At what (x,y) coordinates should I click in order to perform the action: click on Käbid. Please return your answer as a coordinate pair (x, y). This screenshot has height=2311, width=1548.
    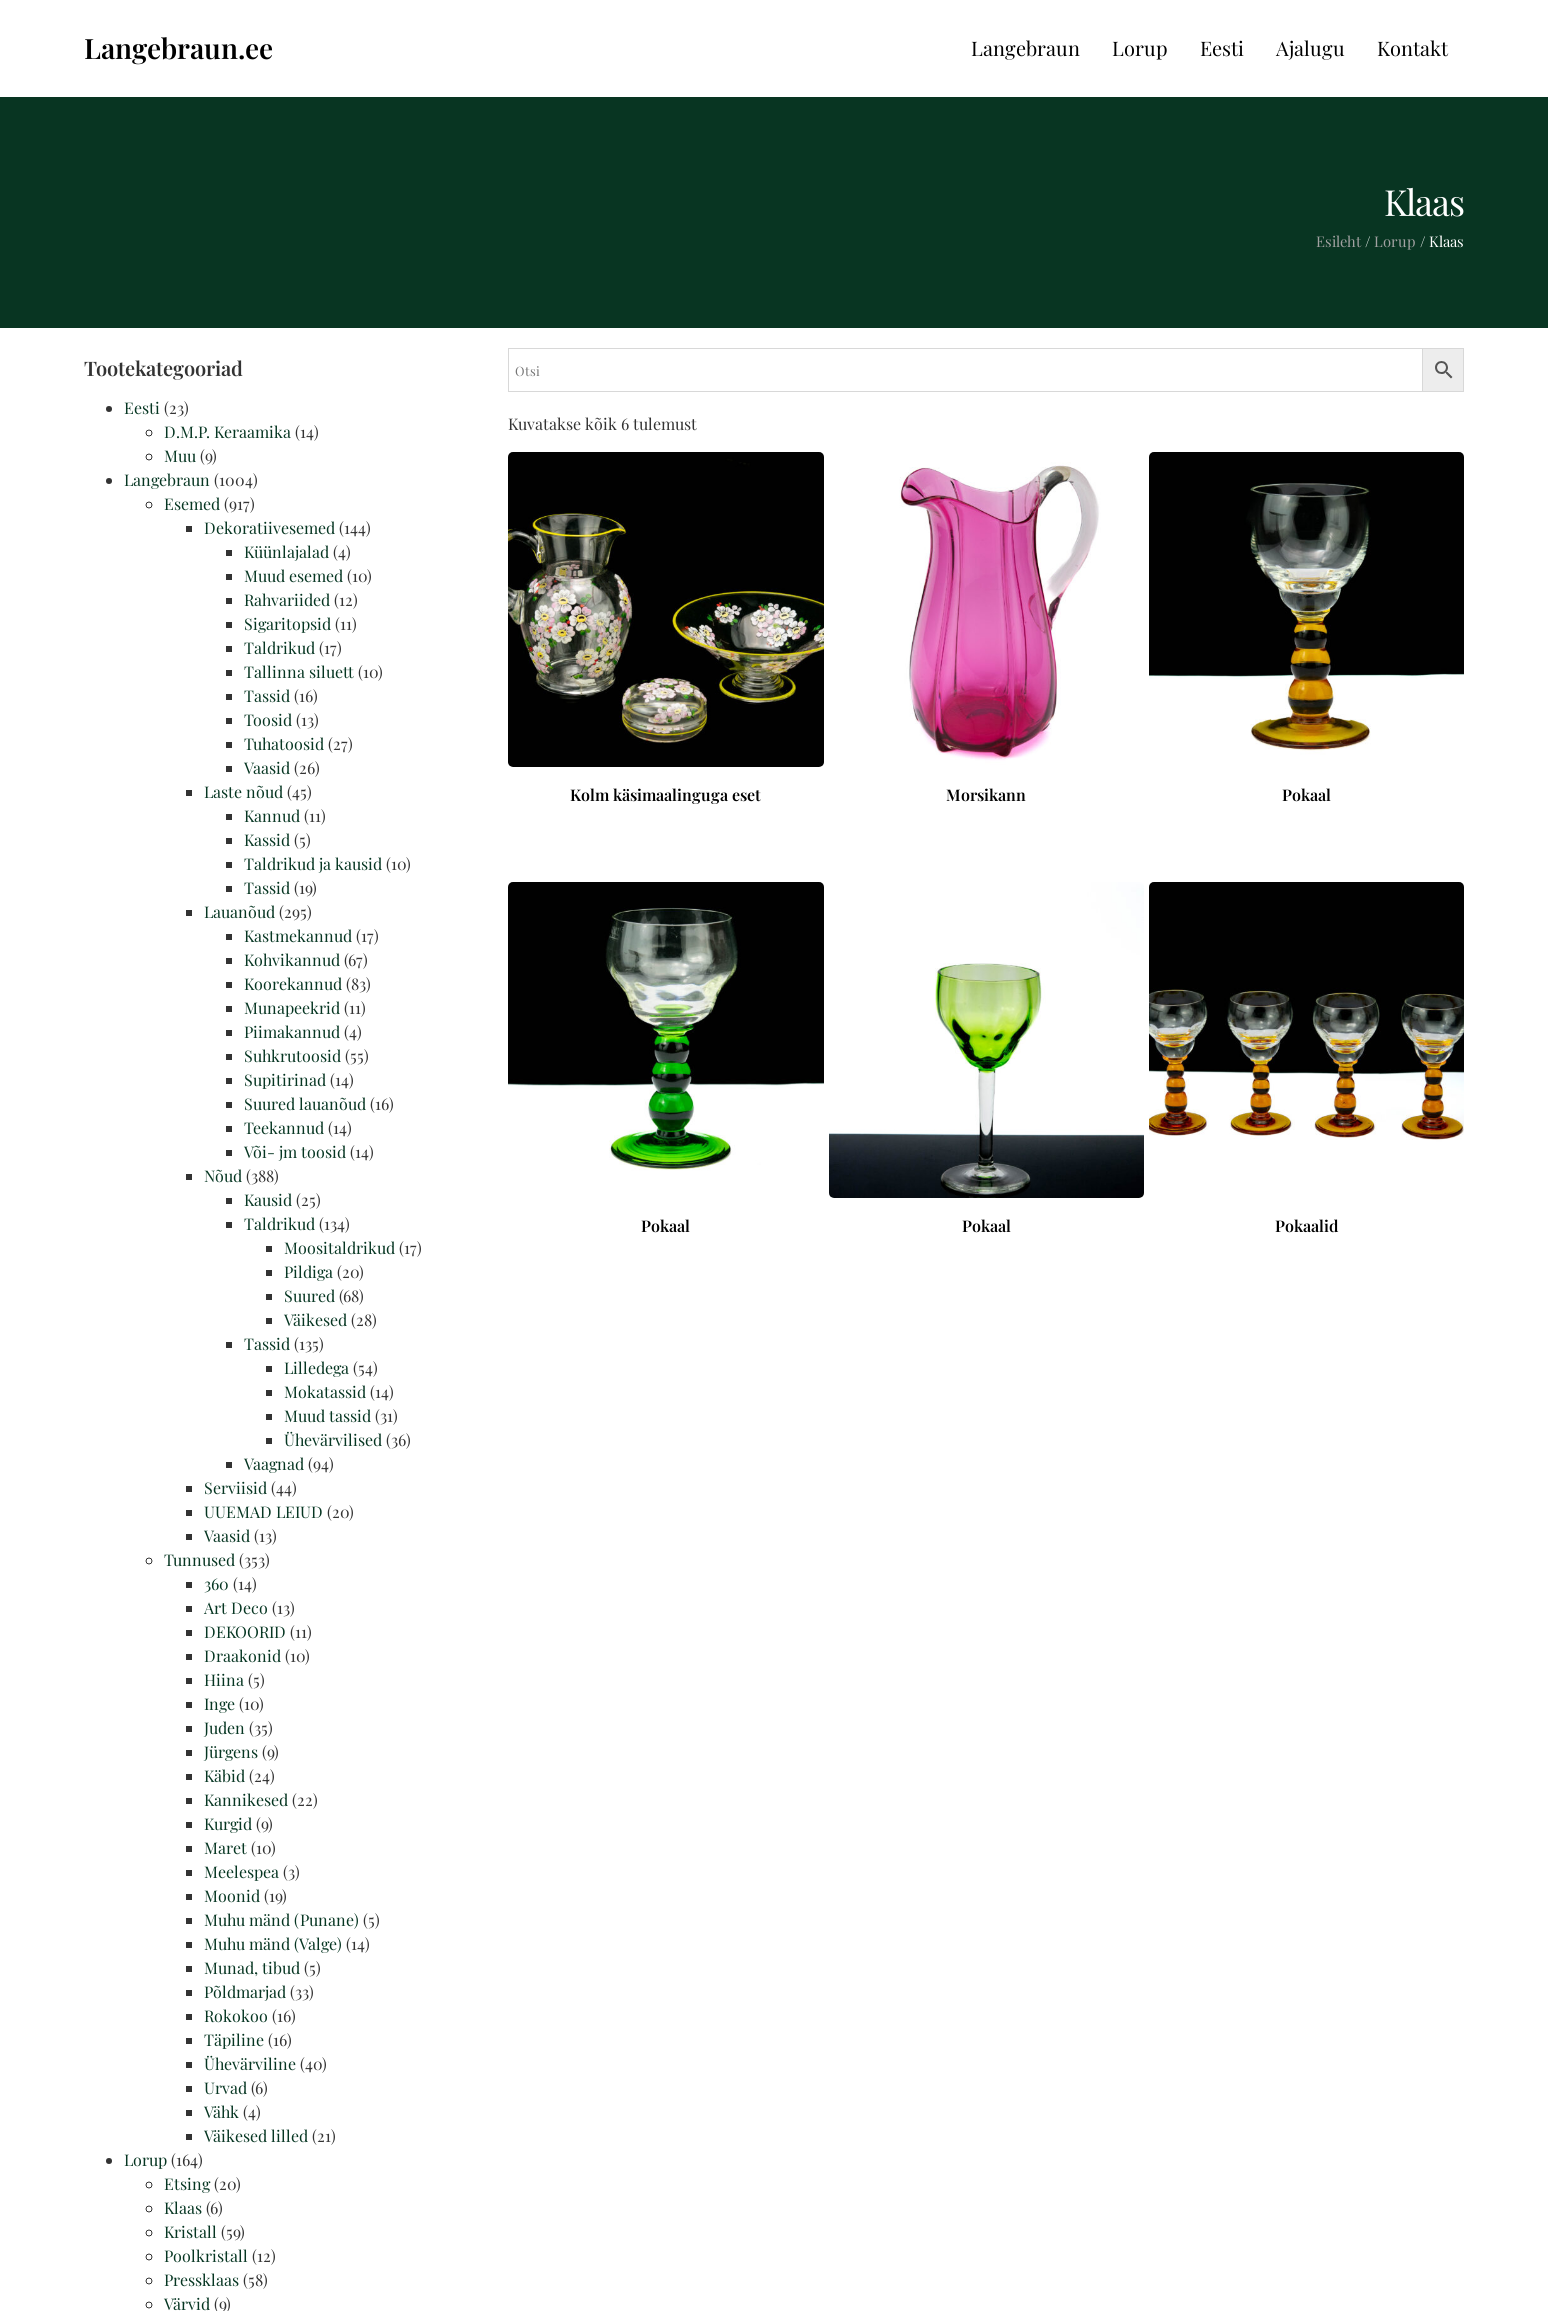
    Looking at the image, I should click on (224, 1775).